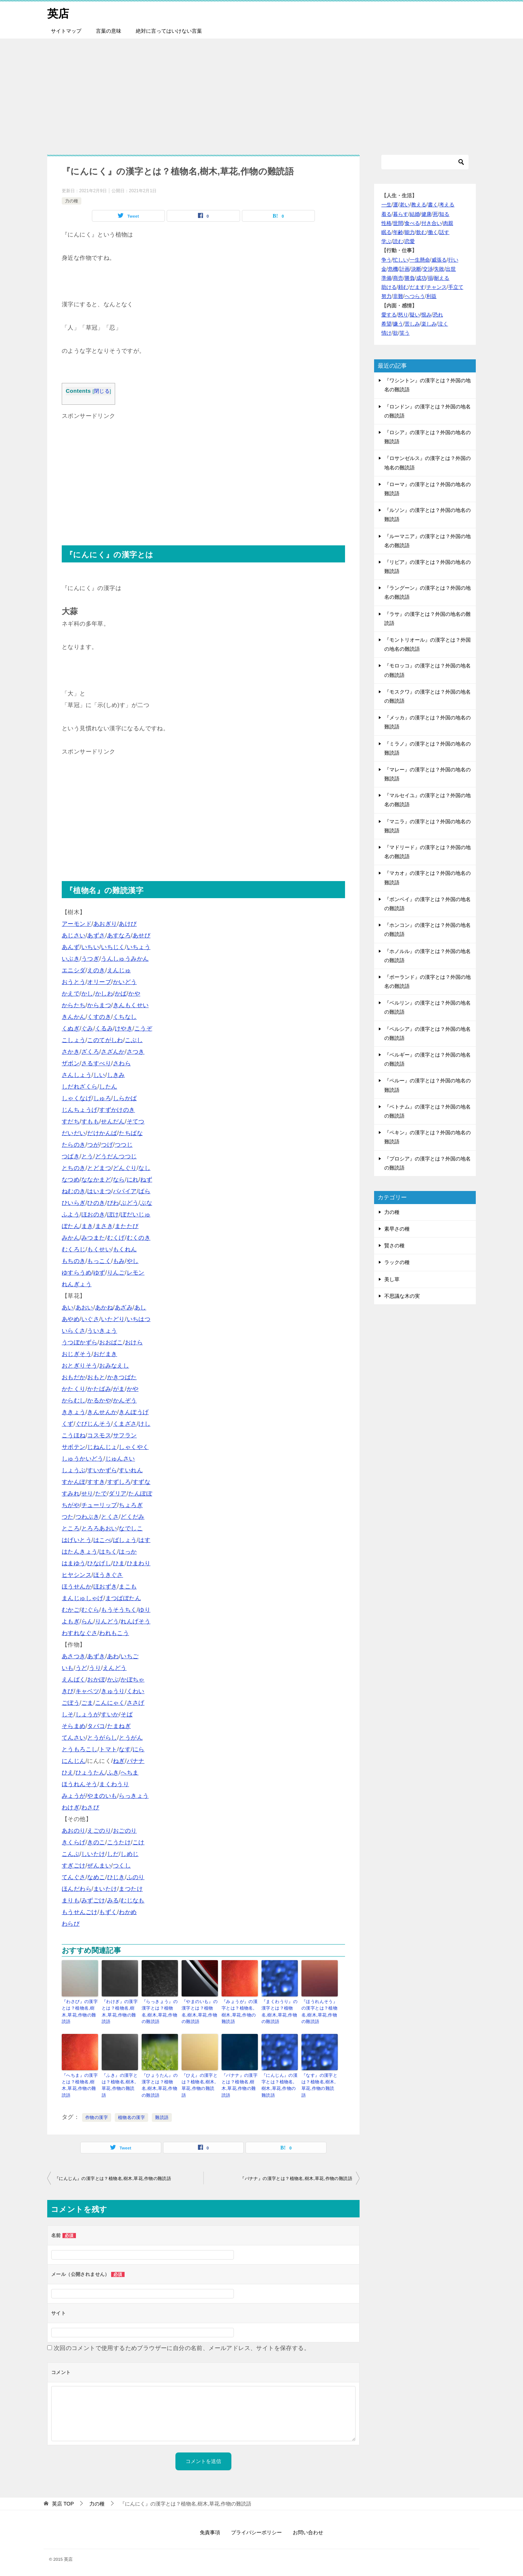 The width and height of the screenshot is (523, 2576). What do you see at coordinates (141, 935) in the screenshot?
I see `あせび` at bounding box center [141, 935].